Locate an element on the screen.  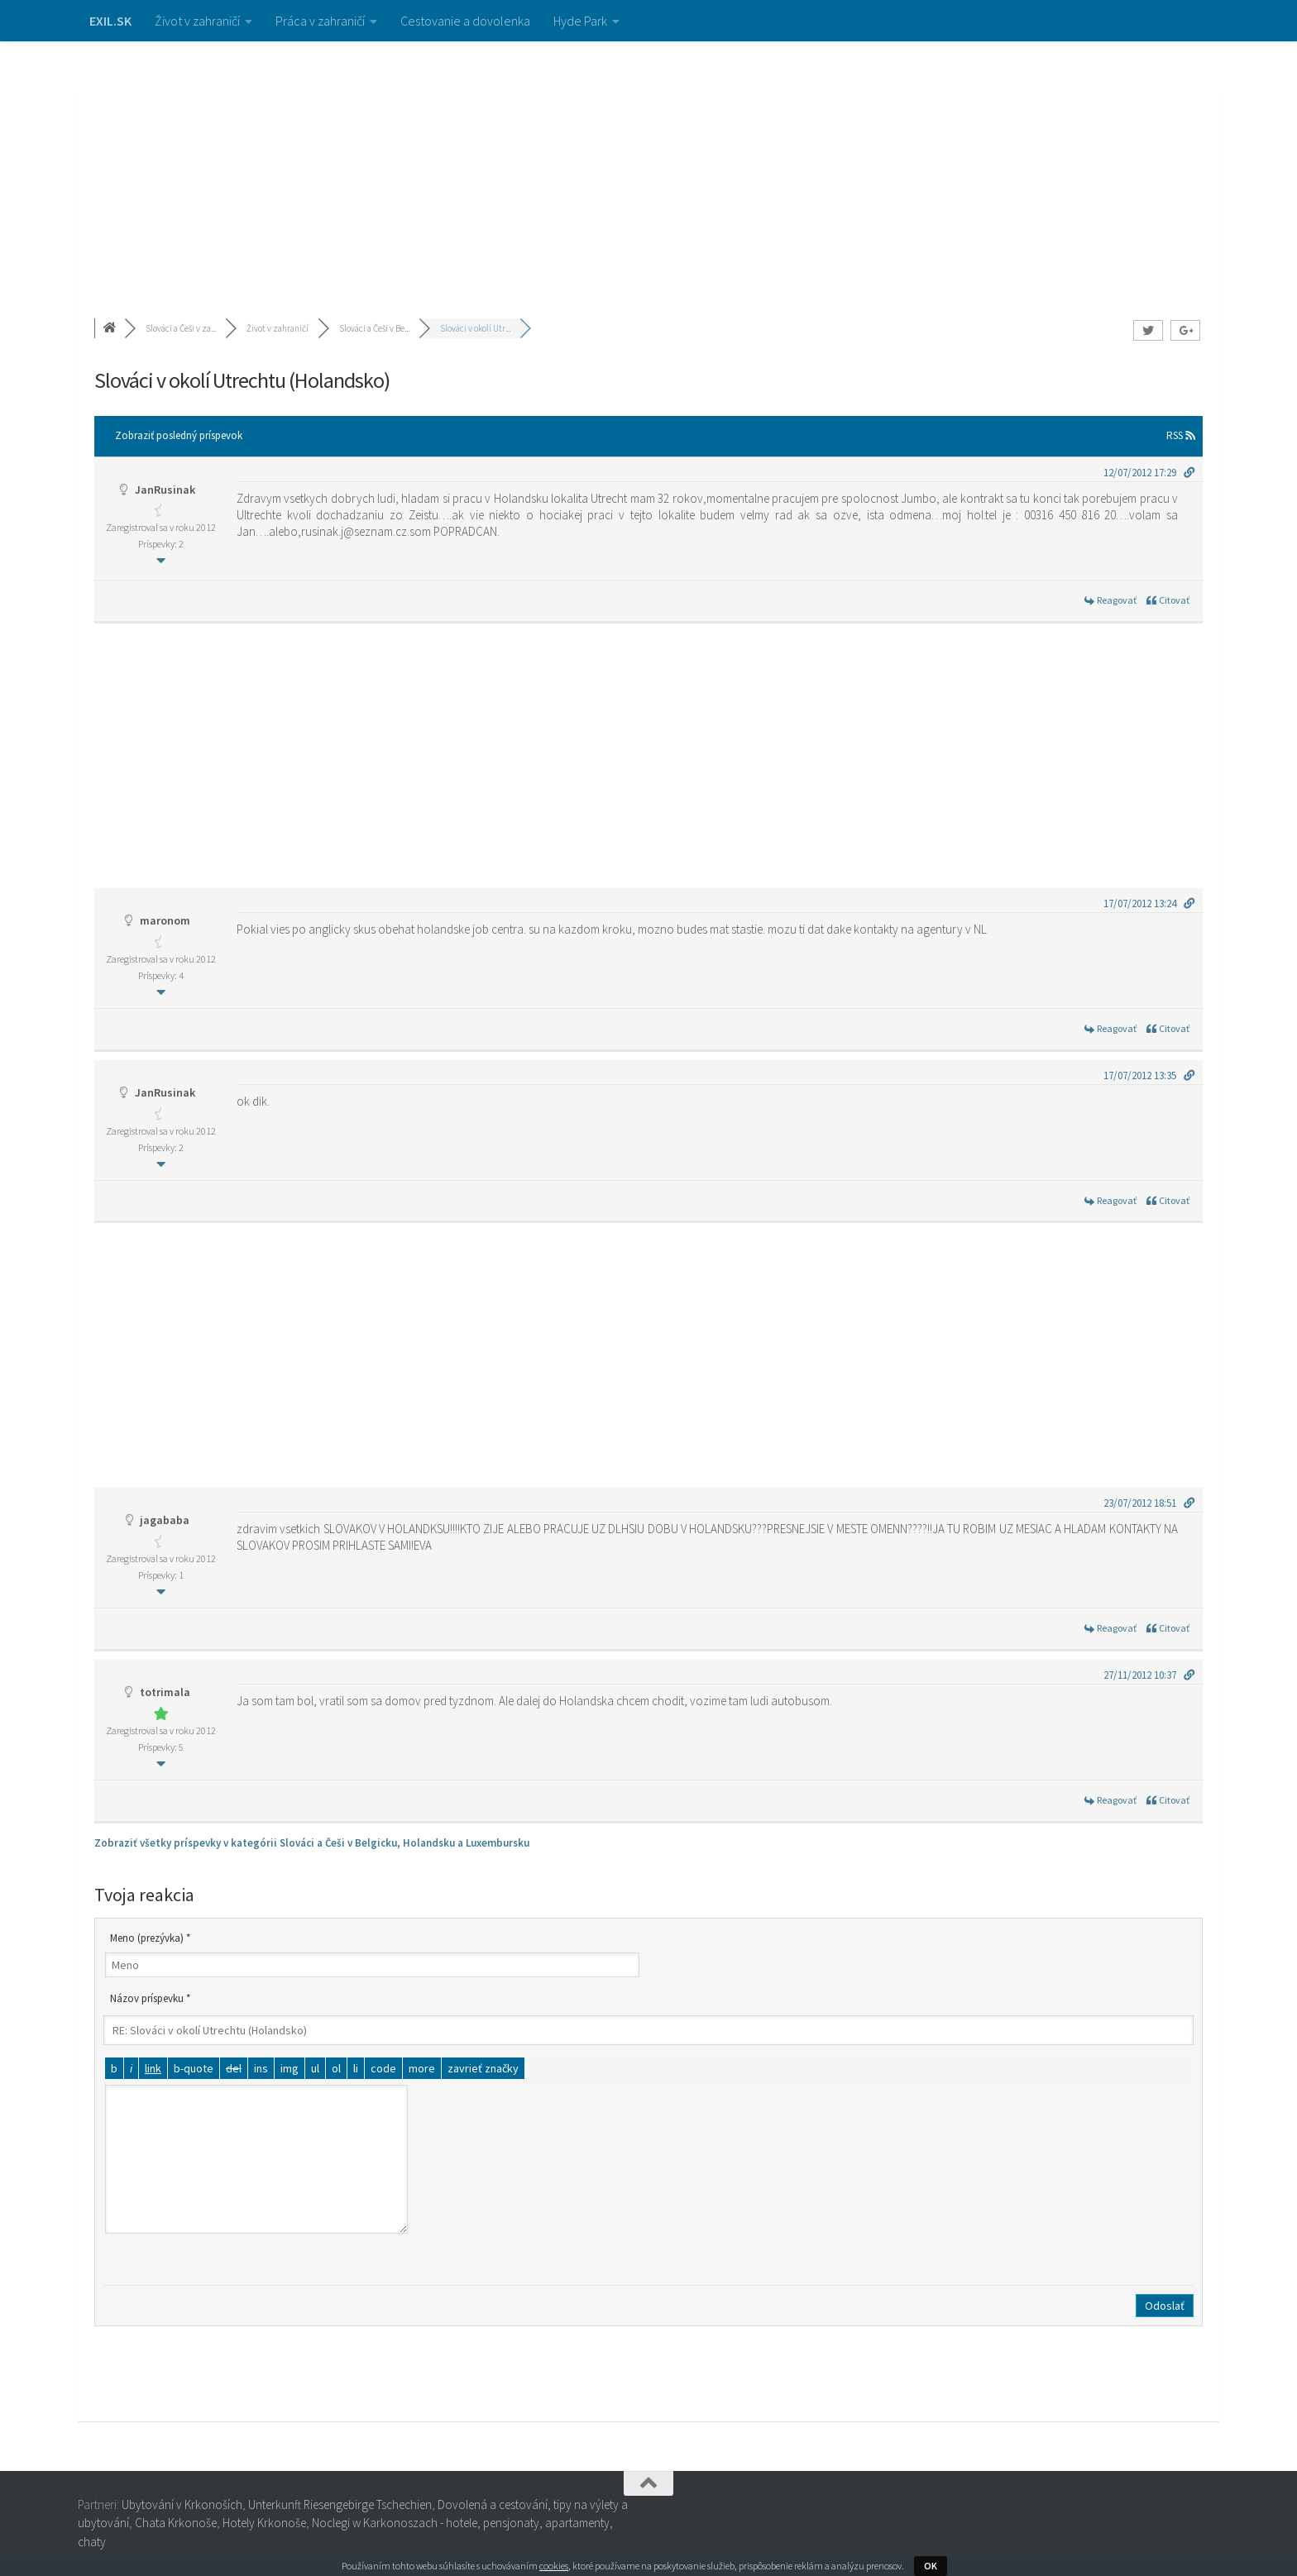
Unterkunft Riesengebirge Tschechien is located at coordinates (340, 2504).